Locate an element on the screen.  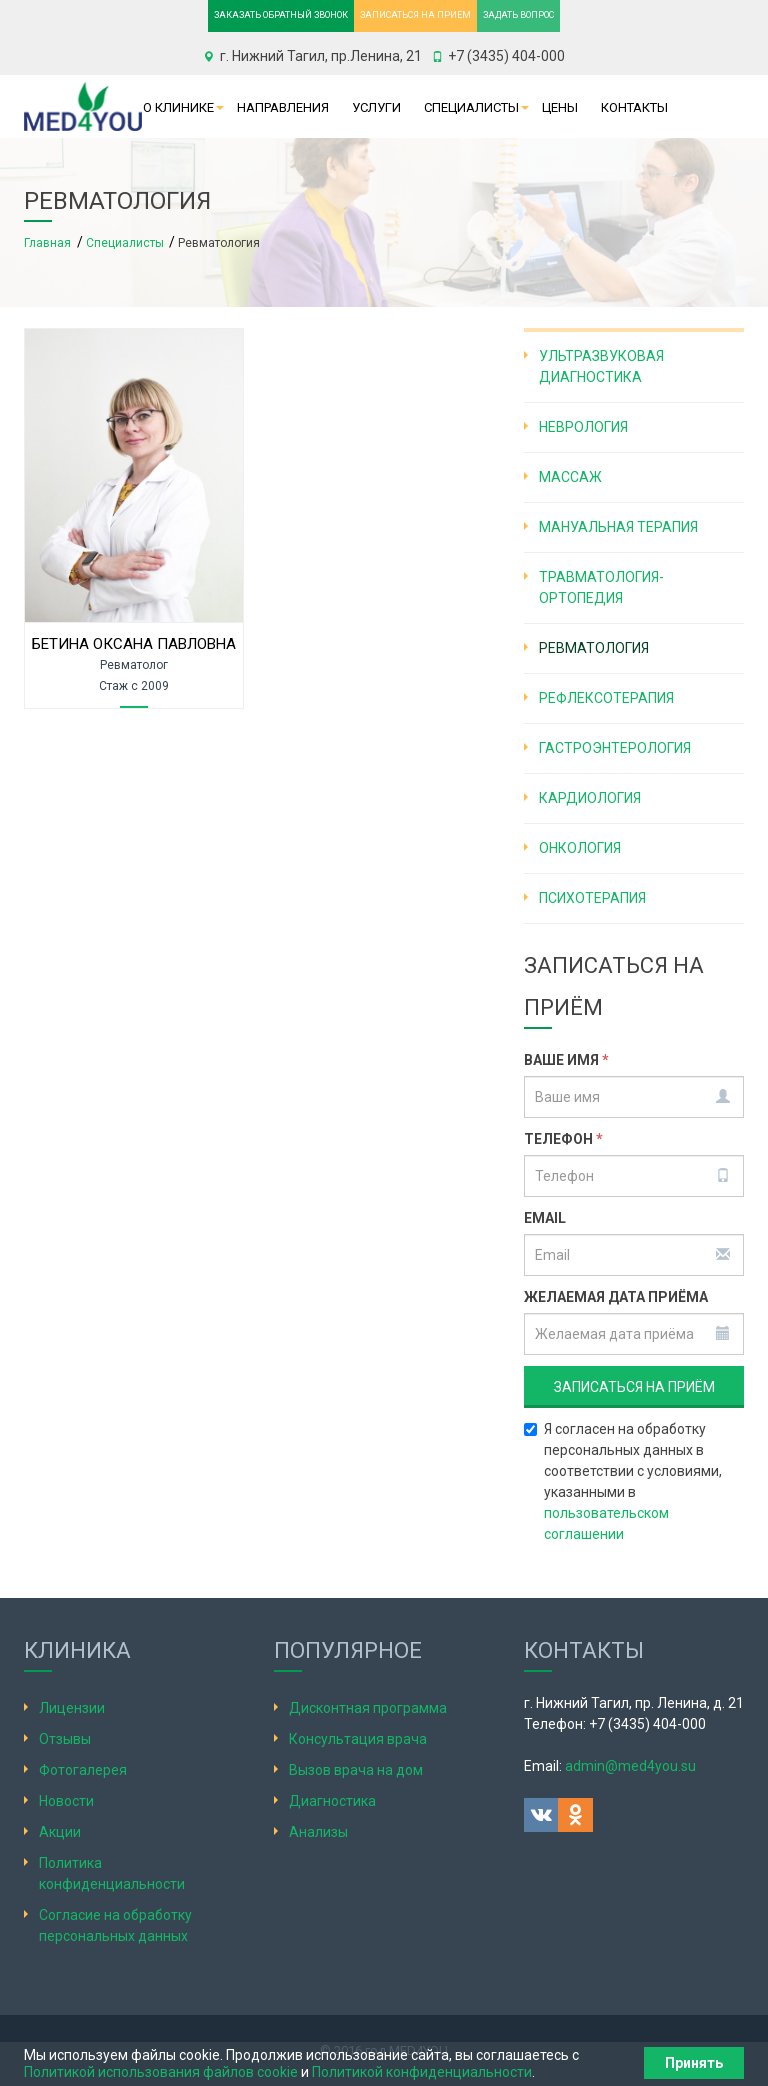
О клинике is located at coordinates (178, 107).